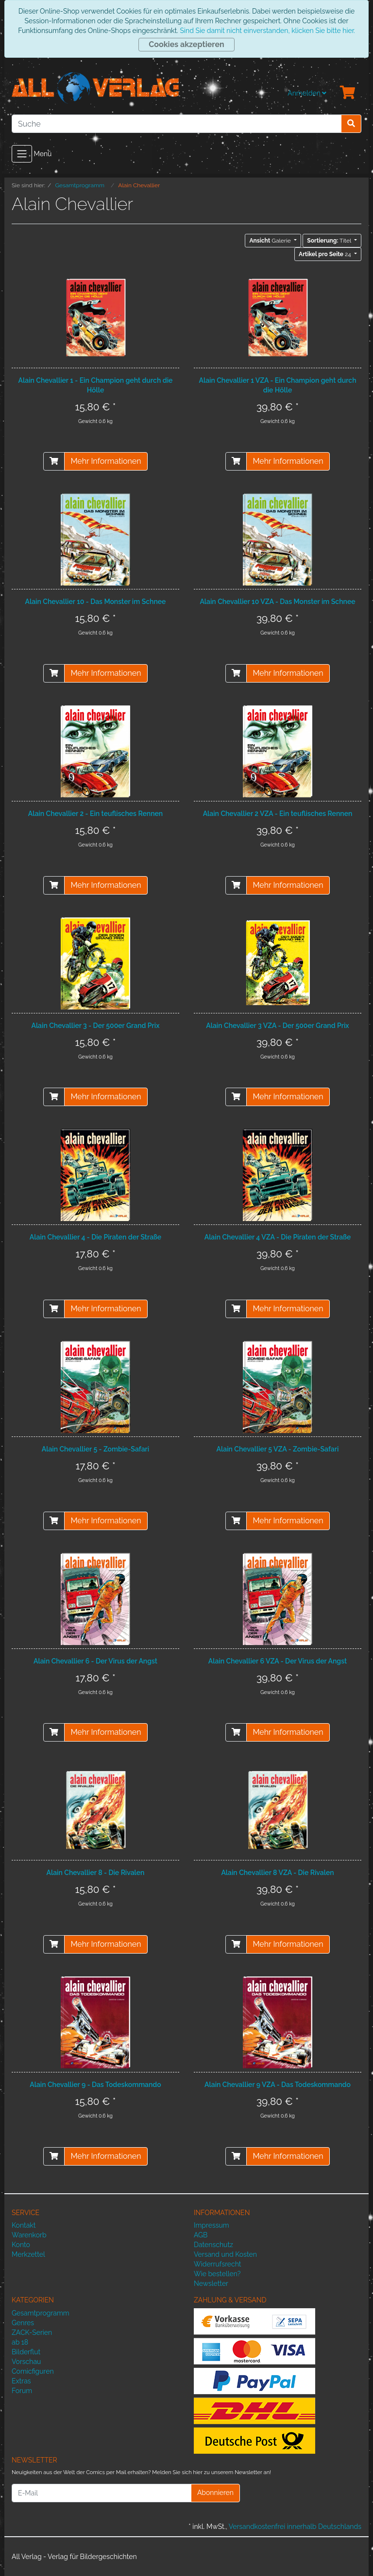  What do you see at coordinates (28, 2254) in the screenshot?
I see `Merkzettel` at bounding box center [28, 2254].